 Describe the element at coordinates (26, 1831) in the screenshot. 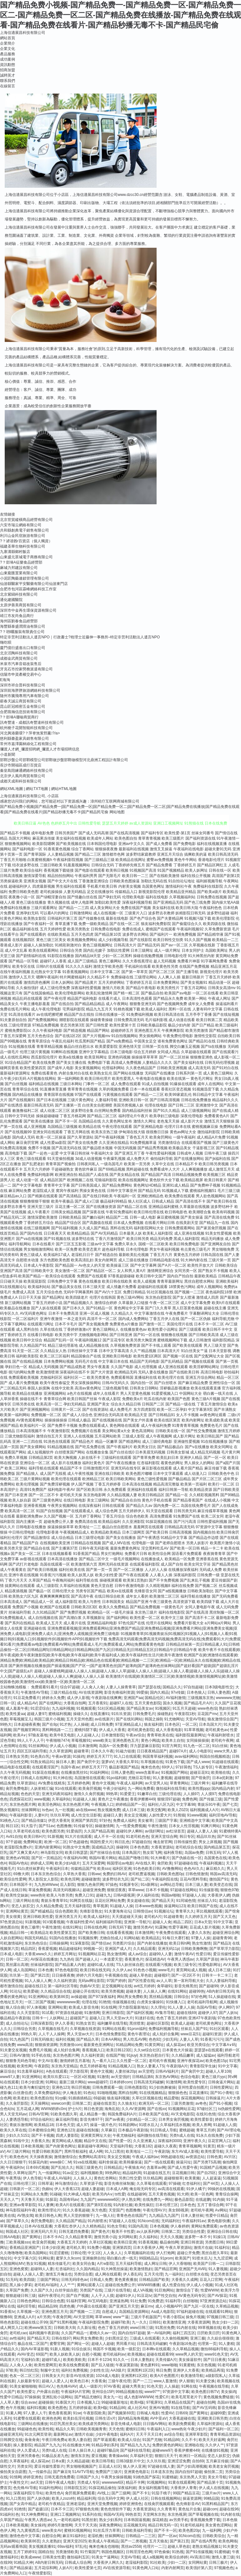

I see `久草老司机在线` at that location.